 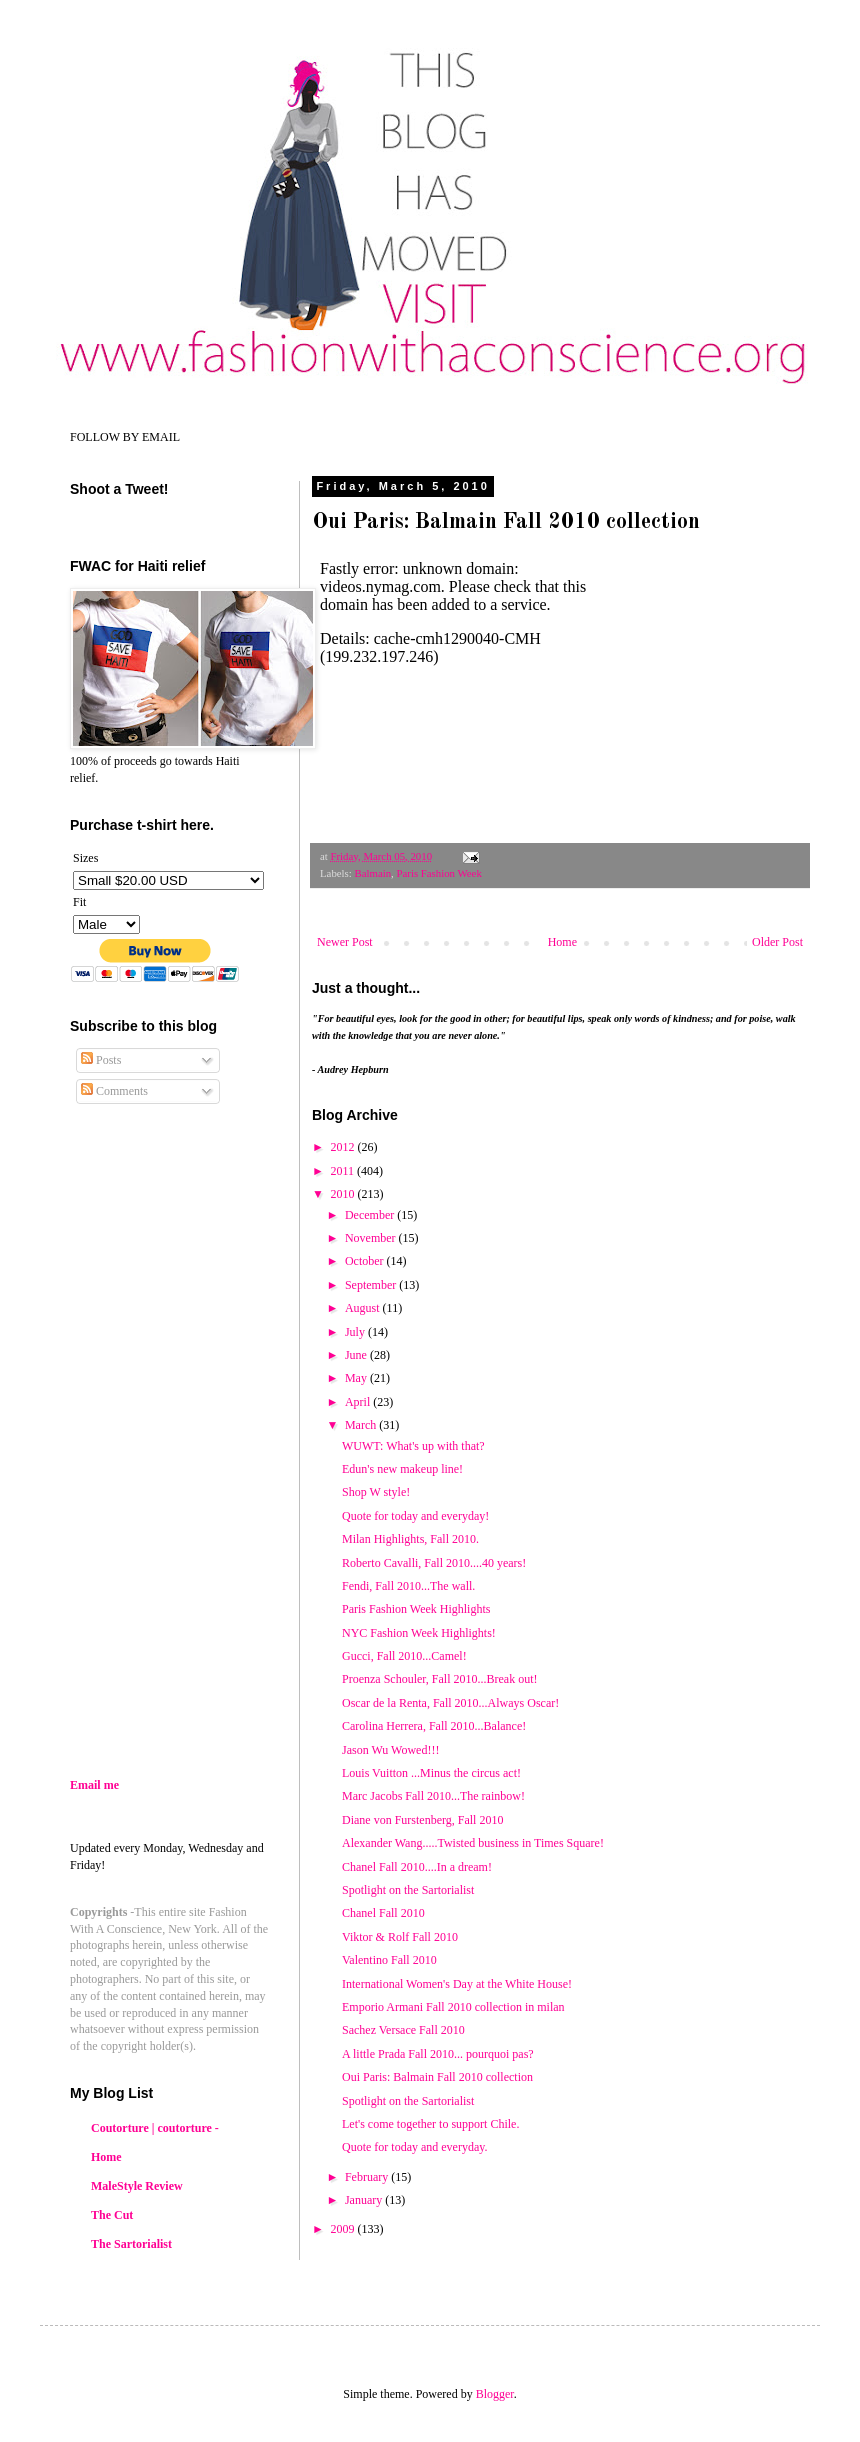 I want to click on Spotlight on the Sartorialist, so click(x=408, y=1890).